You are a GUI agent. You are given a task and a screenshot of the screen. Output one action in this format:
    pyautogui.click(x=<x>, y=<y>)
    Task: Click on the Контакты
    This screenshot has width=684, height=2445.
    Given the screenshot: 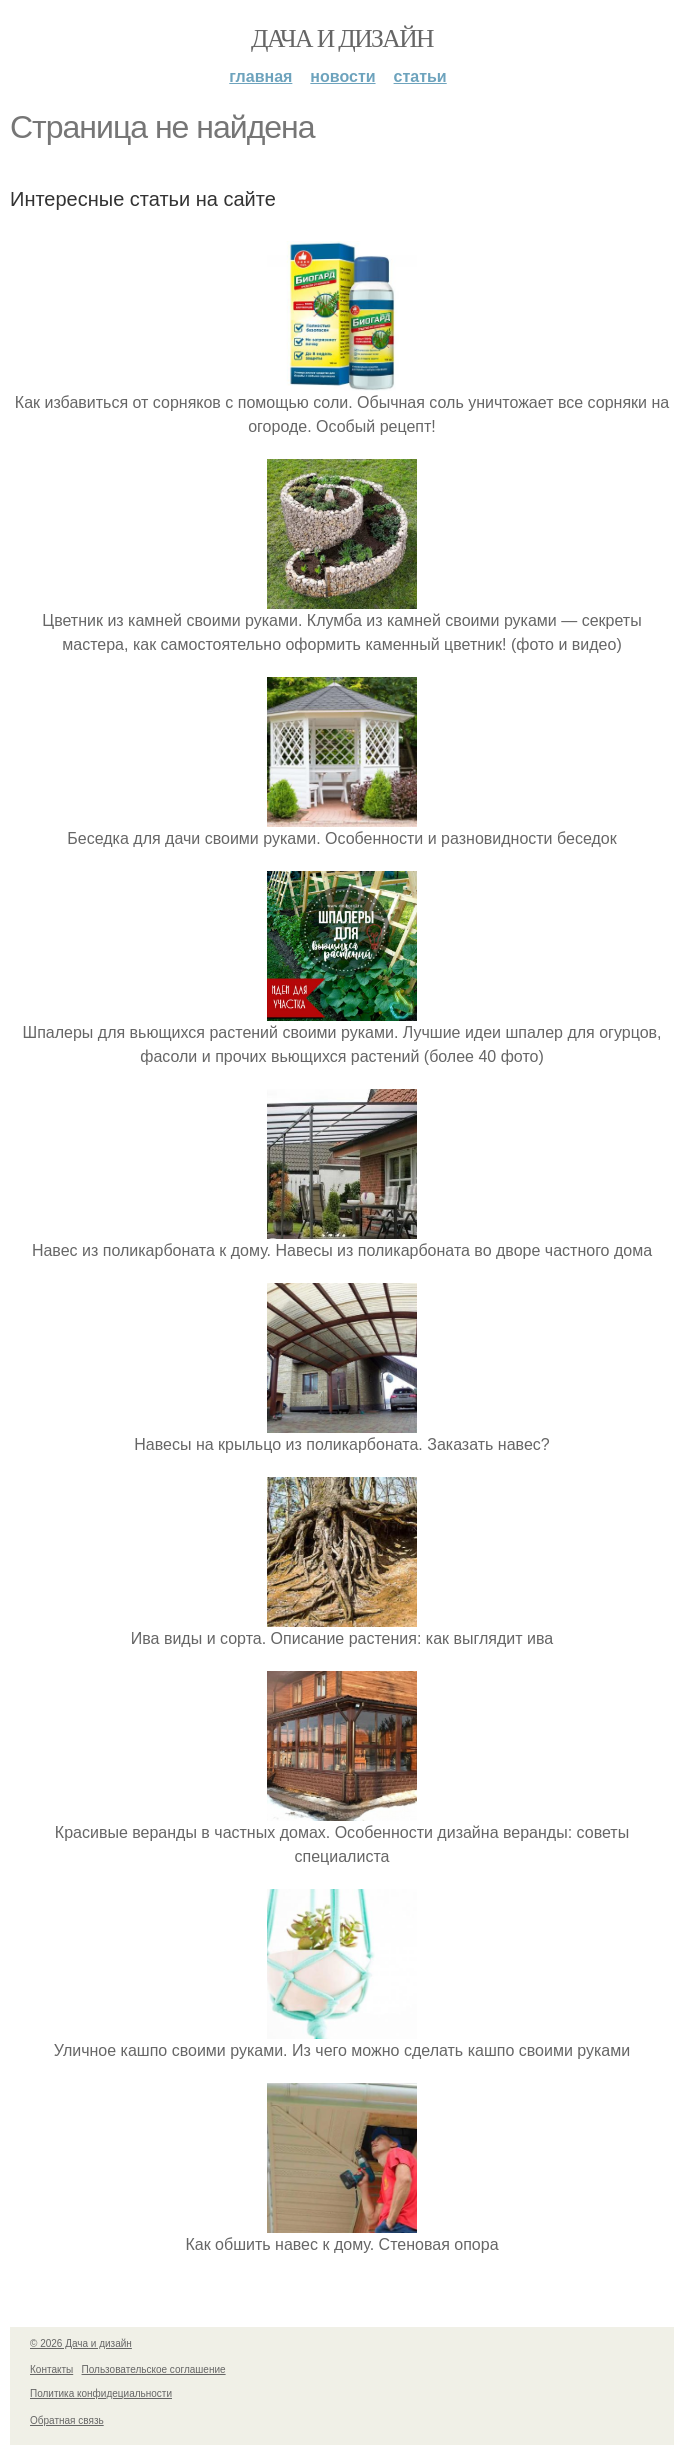 What is the action you would take?
    pyautogui.click(x=51, y=2369)
    